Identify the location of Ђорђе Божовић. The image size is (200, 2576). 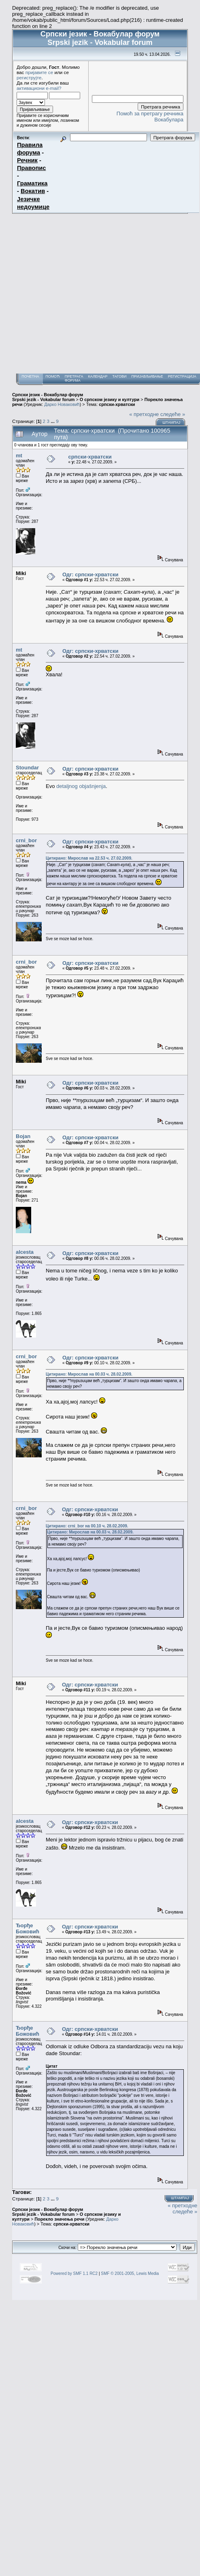
(27, 1928).